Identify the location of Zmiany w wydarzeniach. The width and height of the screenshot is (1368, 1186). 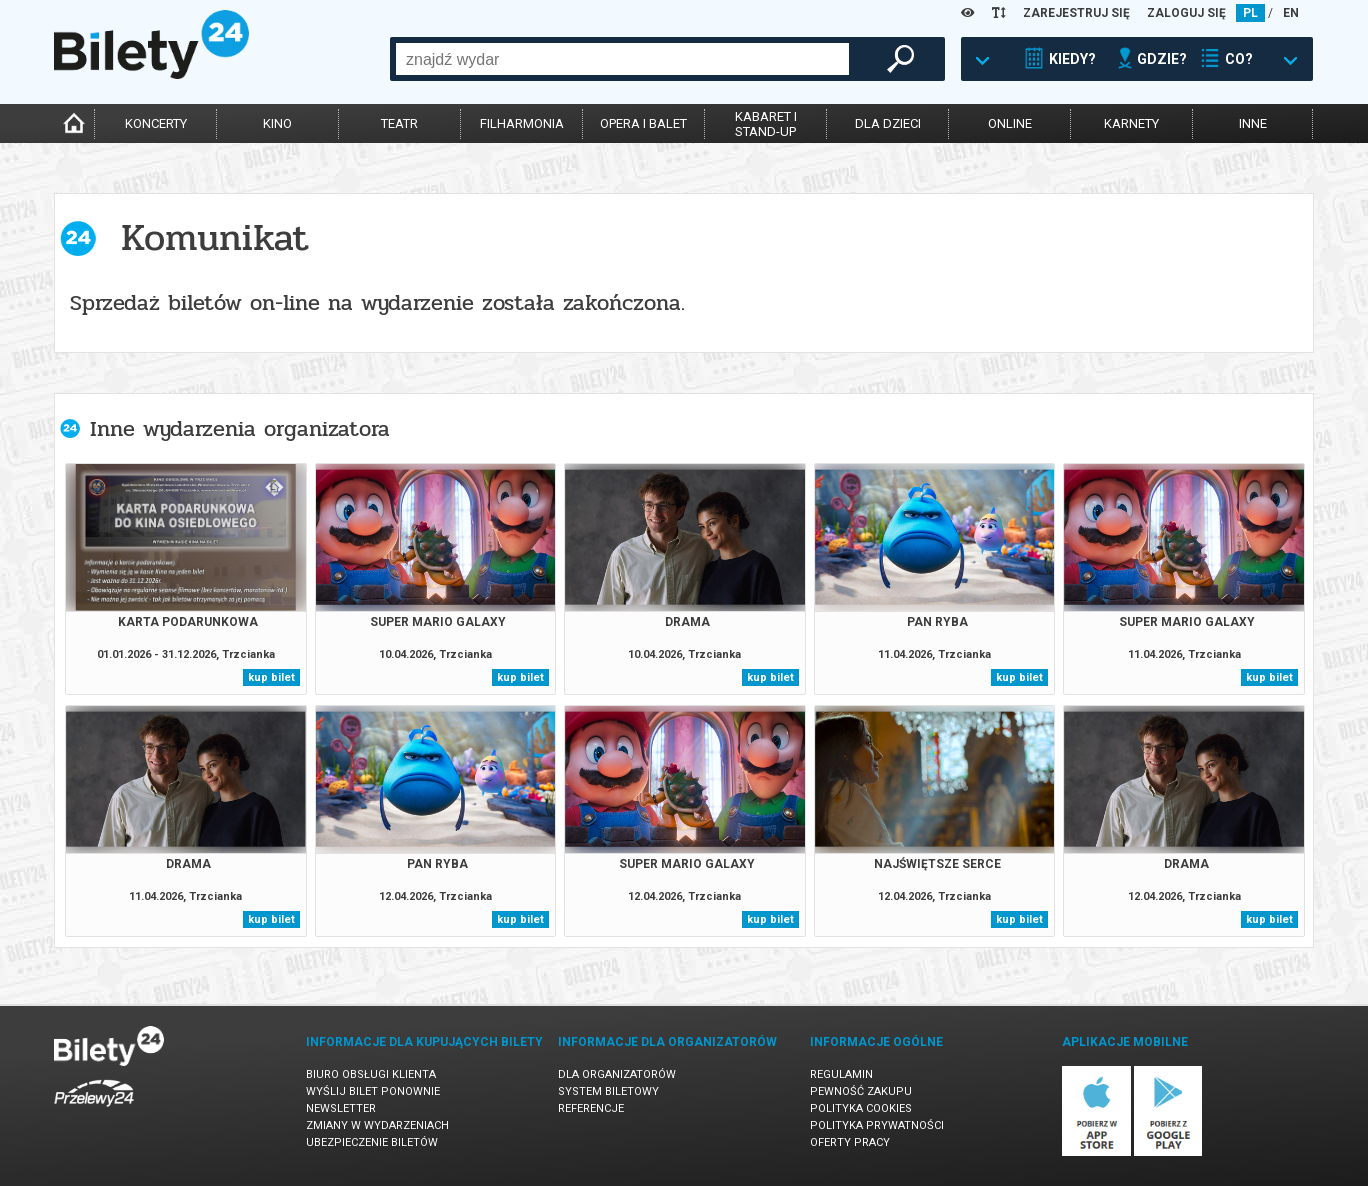
(377, 1125).